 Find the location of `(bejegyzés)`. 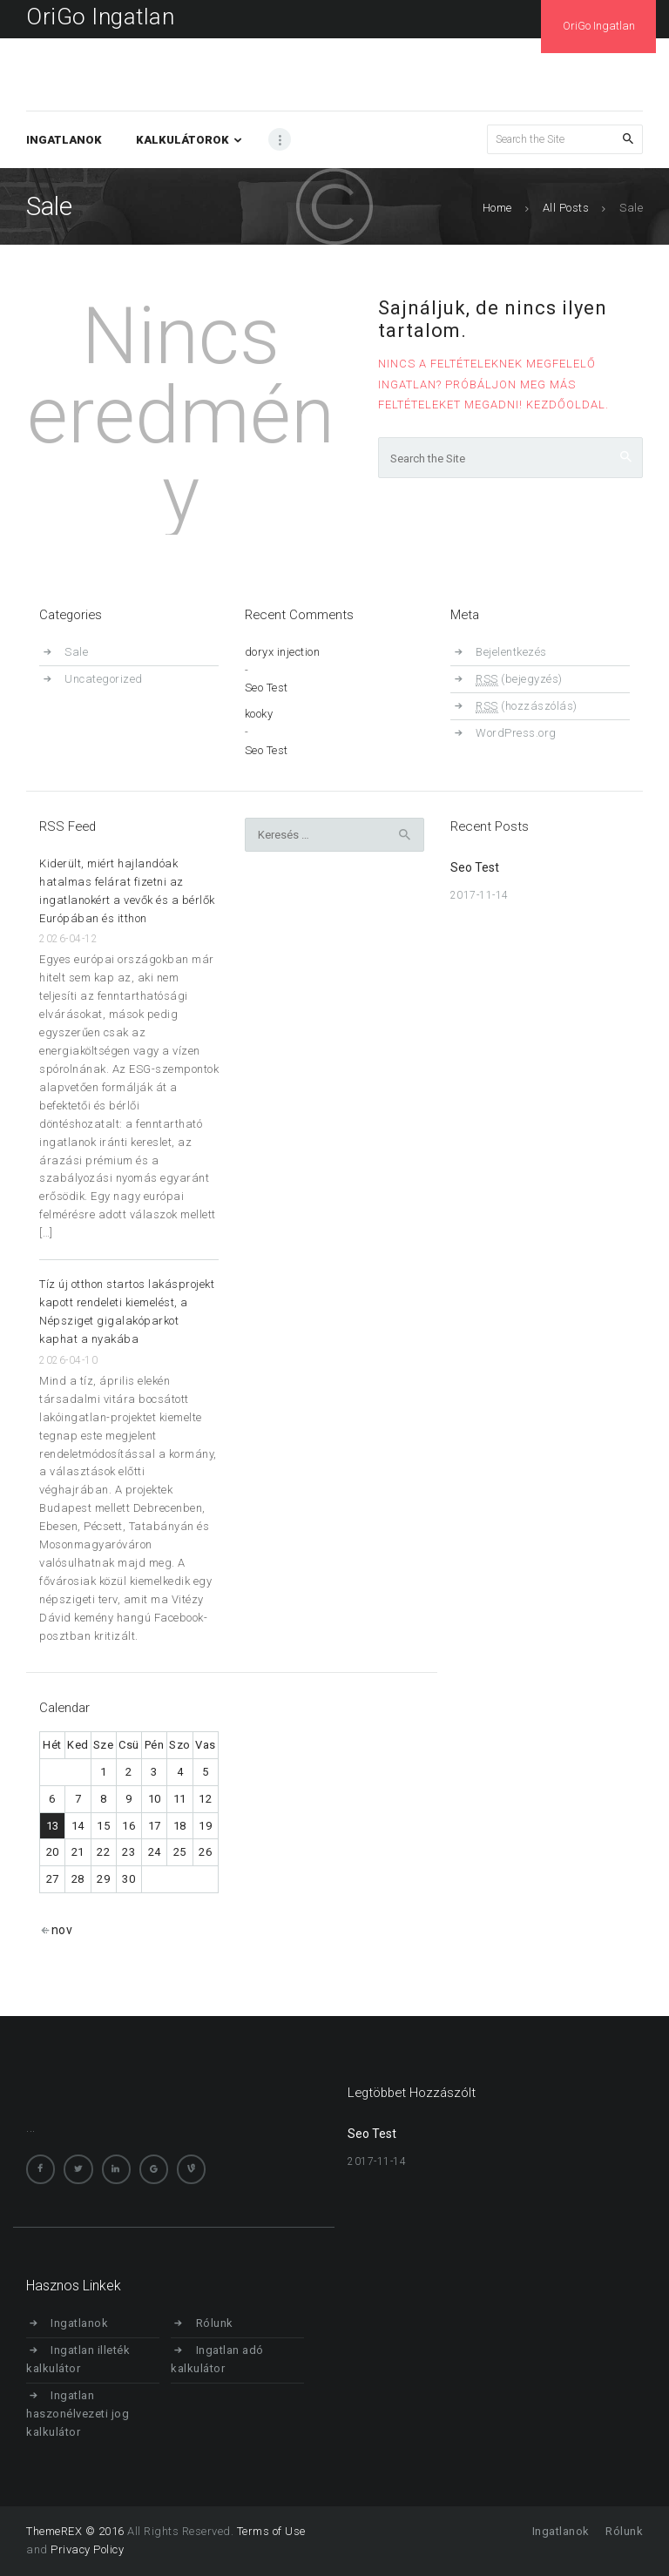

(bejegyzés) is located at coordinates (519, 678).